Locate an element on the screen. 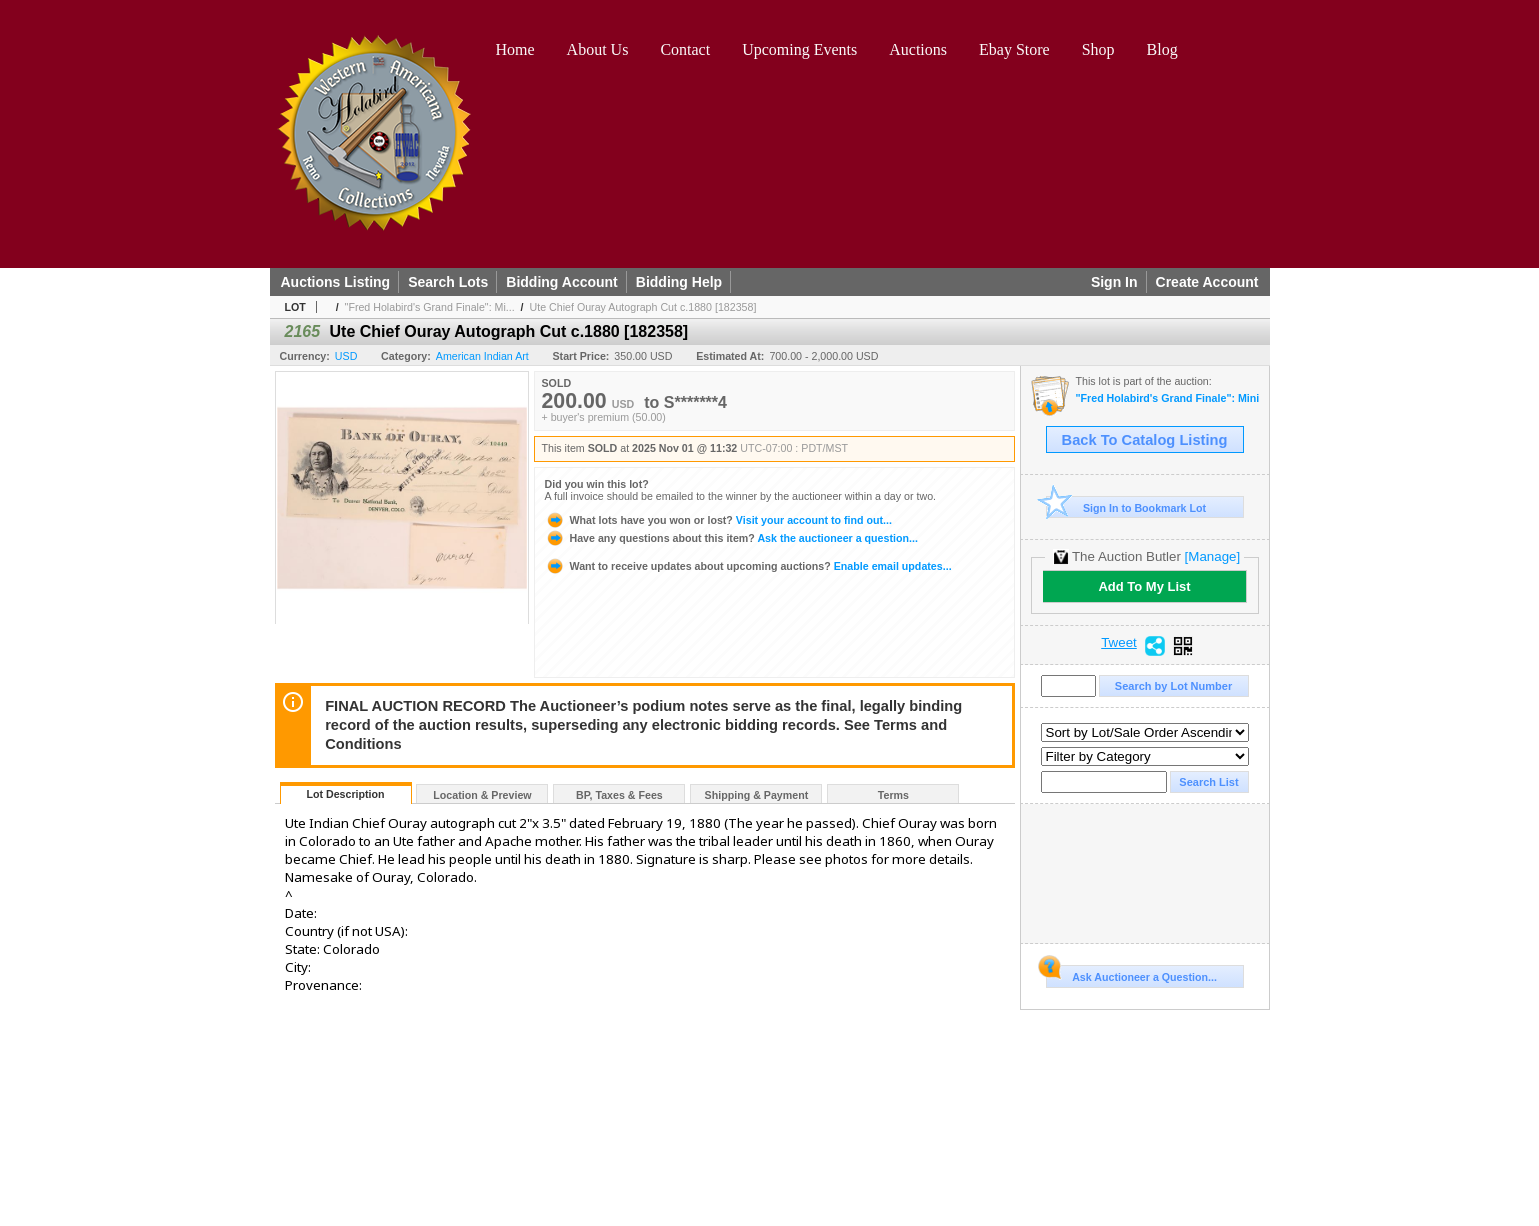  Auctions is located at coordinates (918, 49).